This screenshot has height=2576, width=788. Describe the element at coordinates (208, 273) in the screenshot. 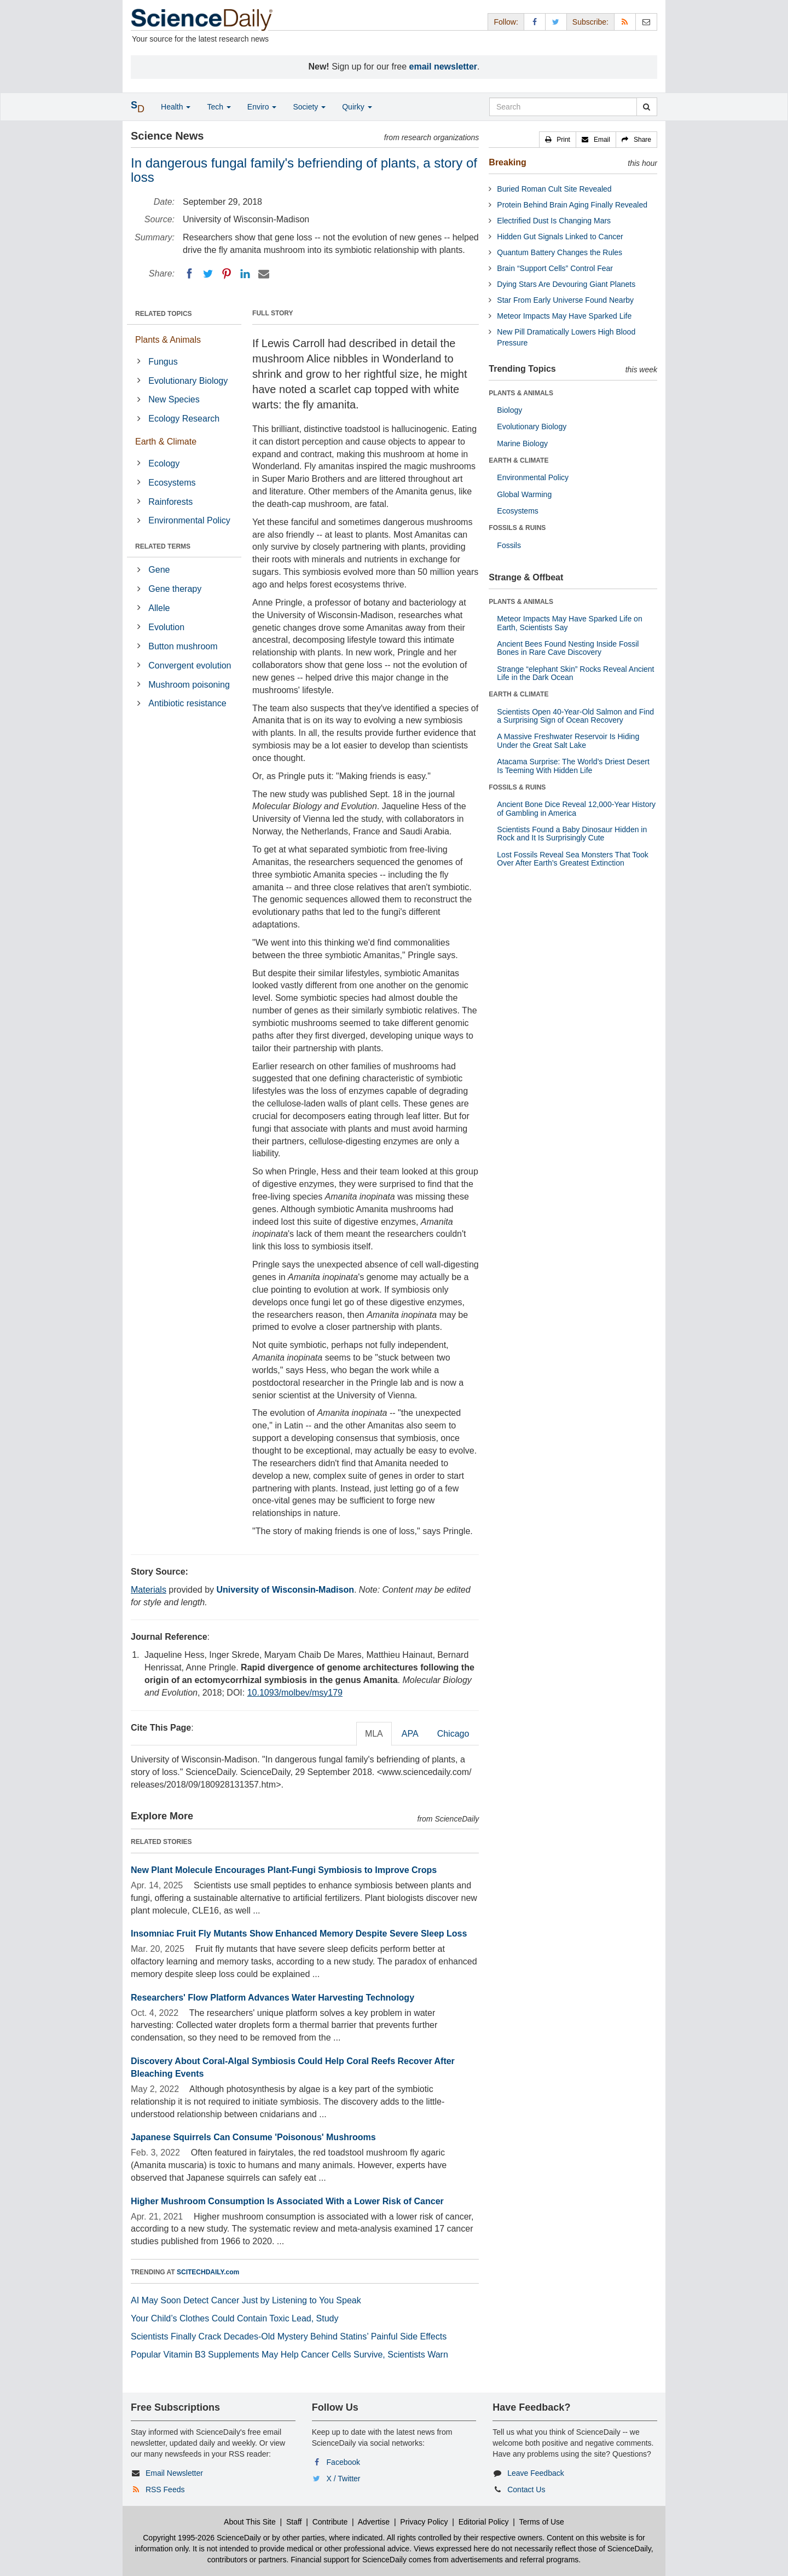

I see `[Twitter]` at that location.